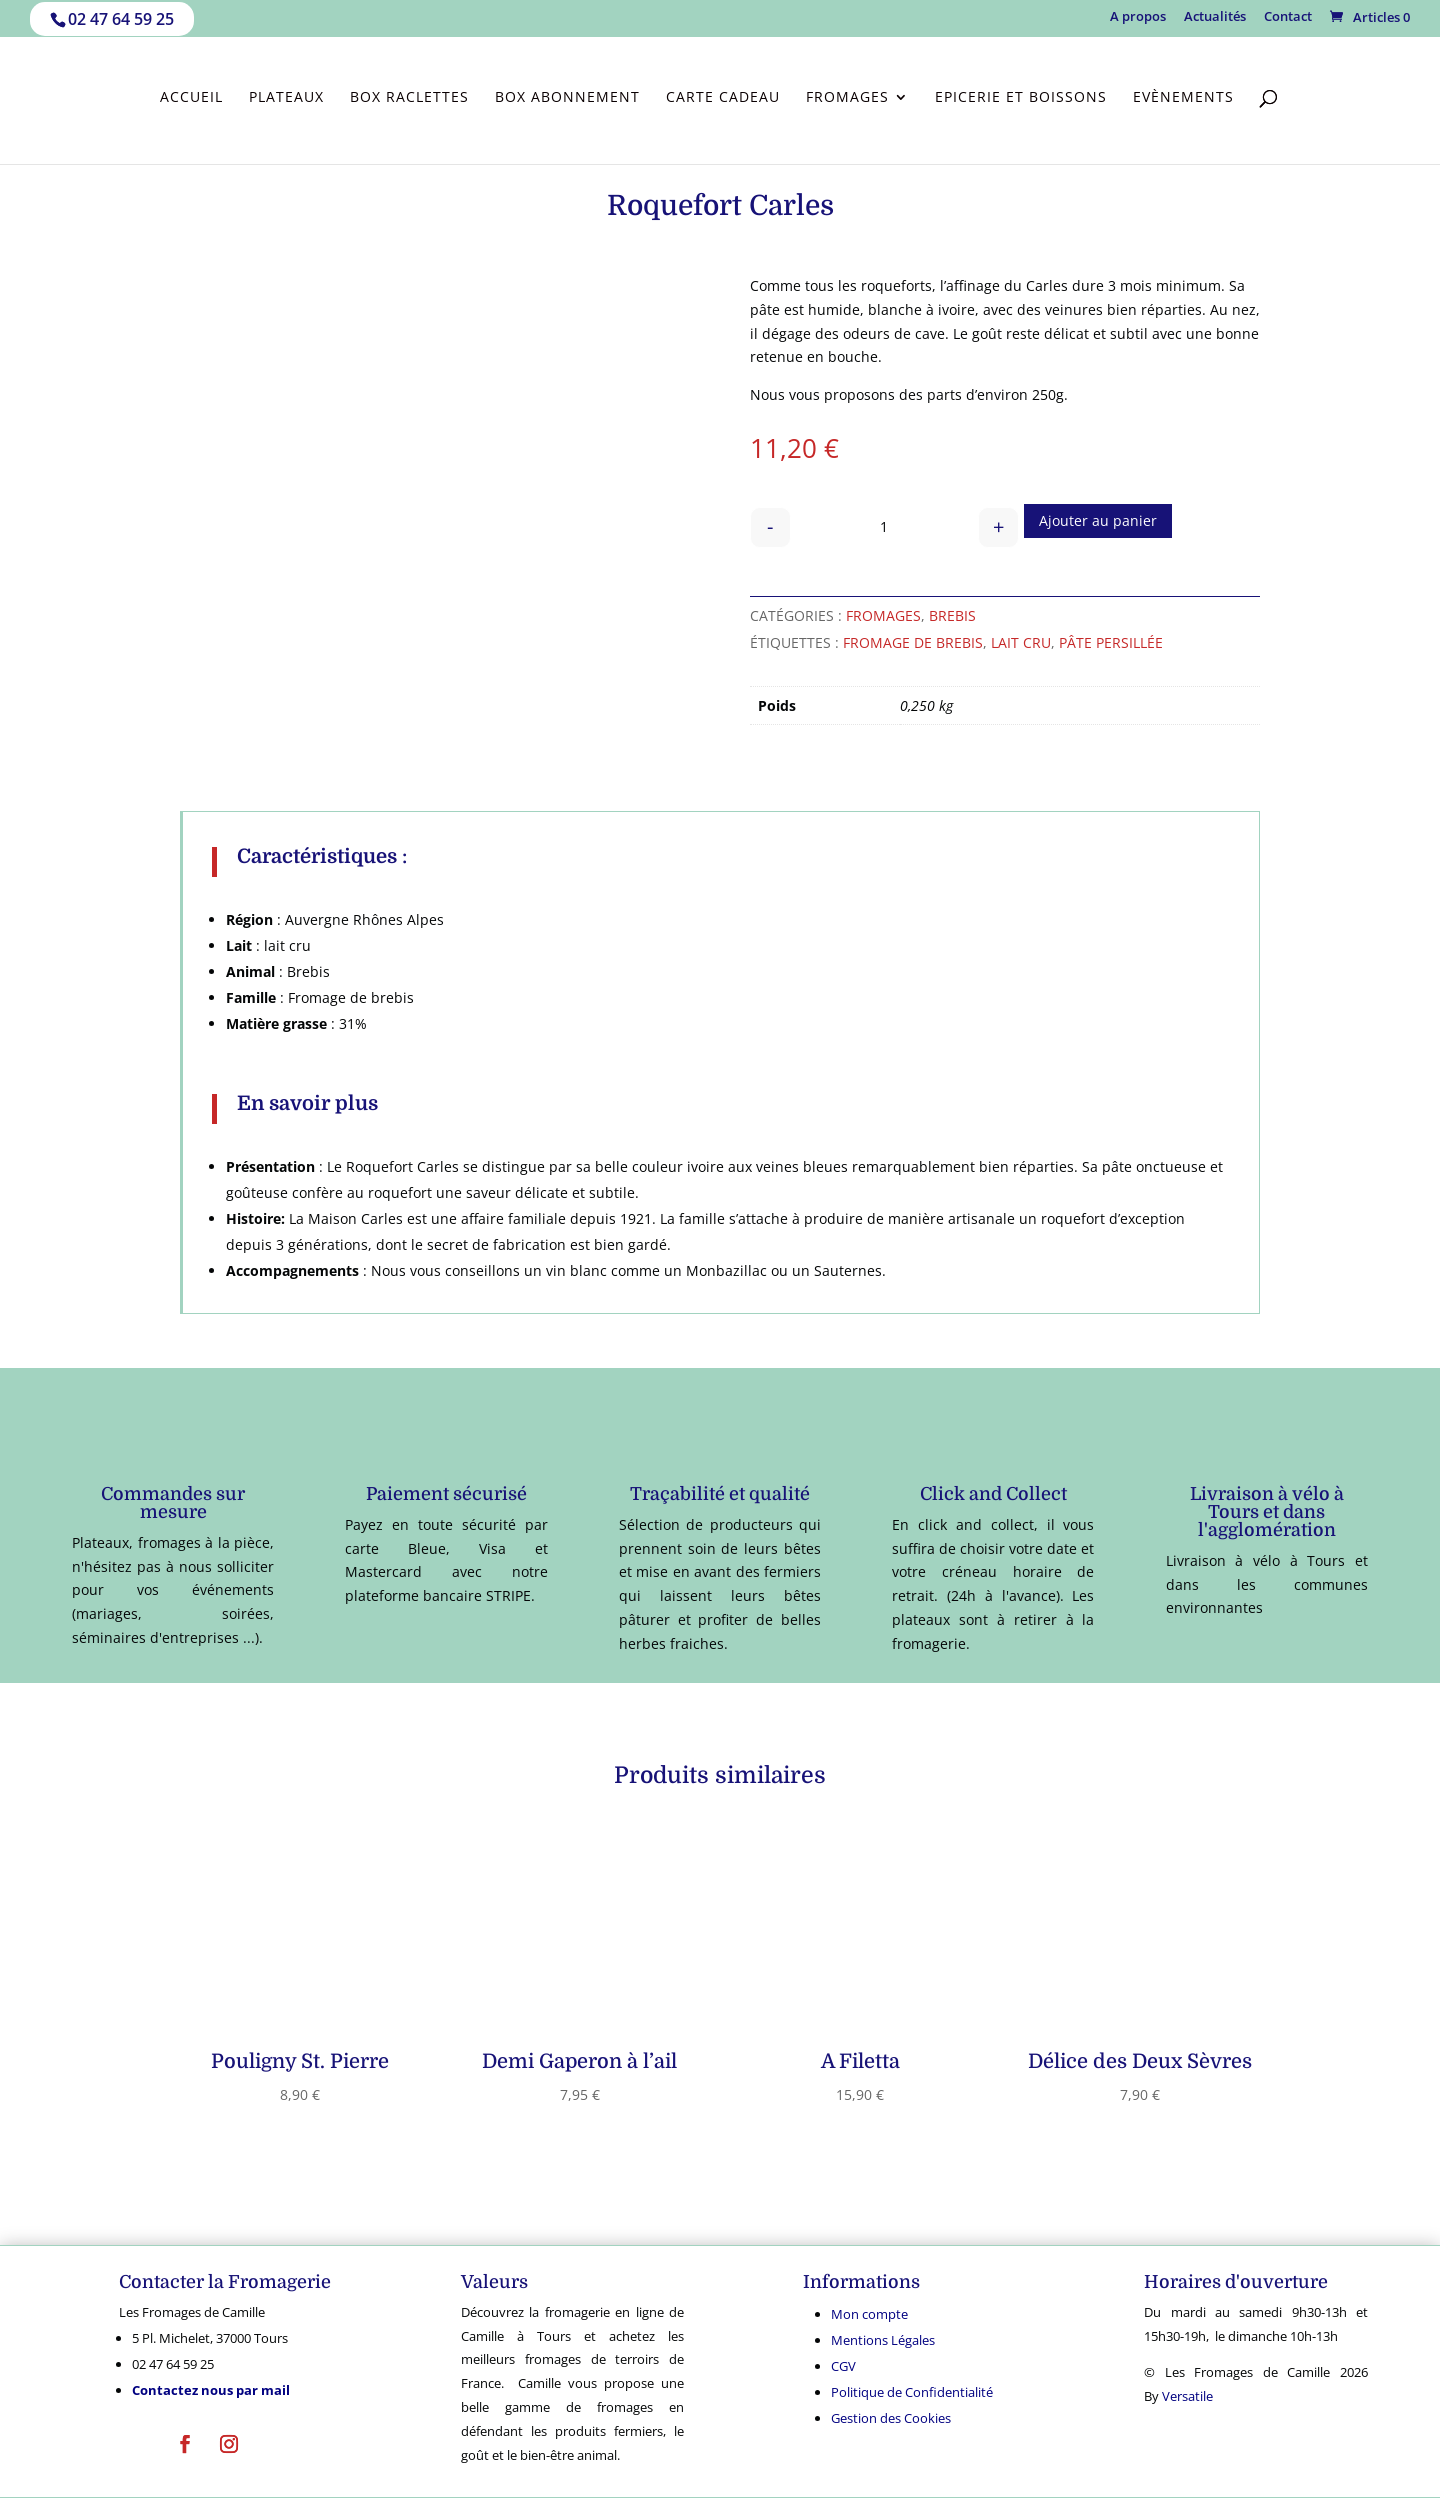 The height and width of the screenshot is (2498, 1440). Describe the element at coordinates (952, 615) in the screenshot. I see `Brebis` at that location.